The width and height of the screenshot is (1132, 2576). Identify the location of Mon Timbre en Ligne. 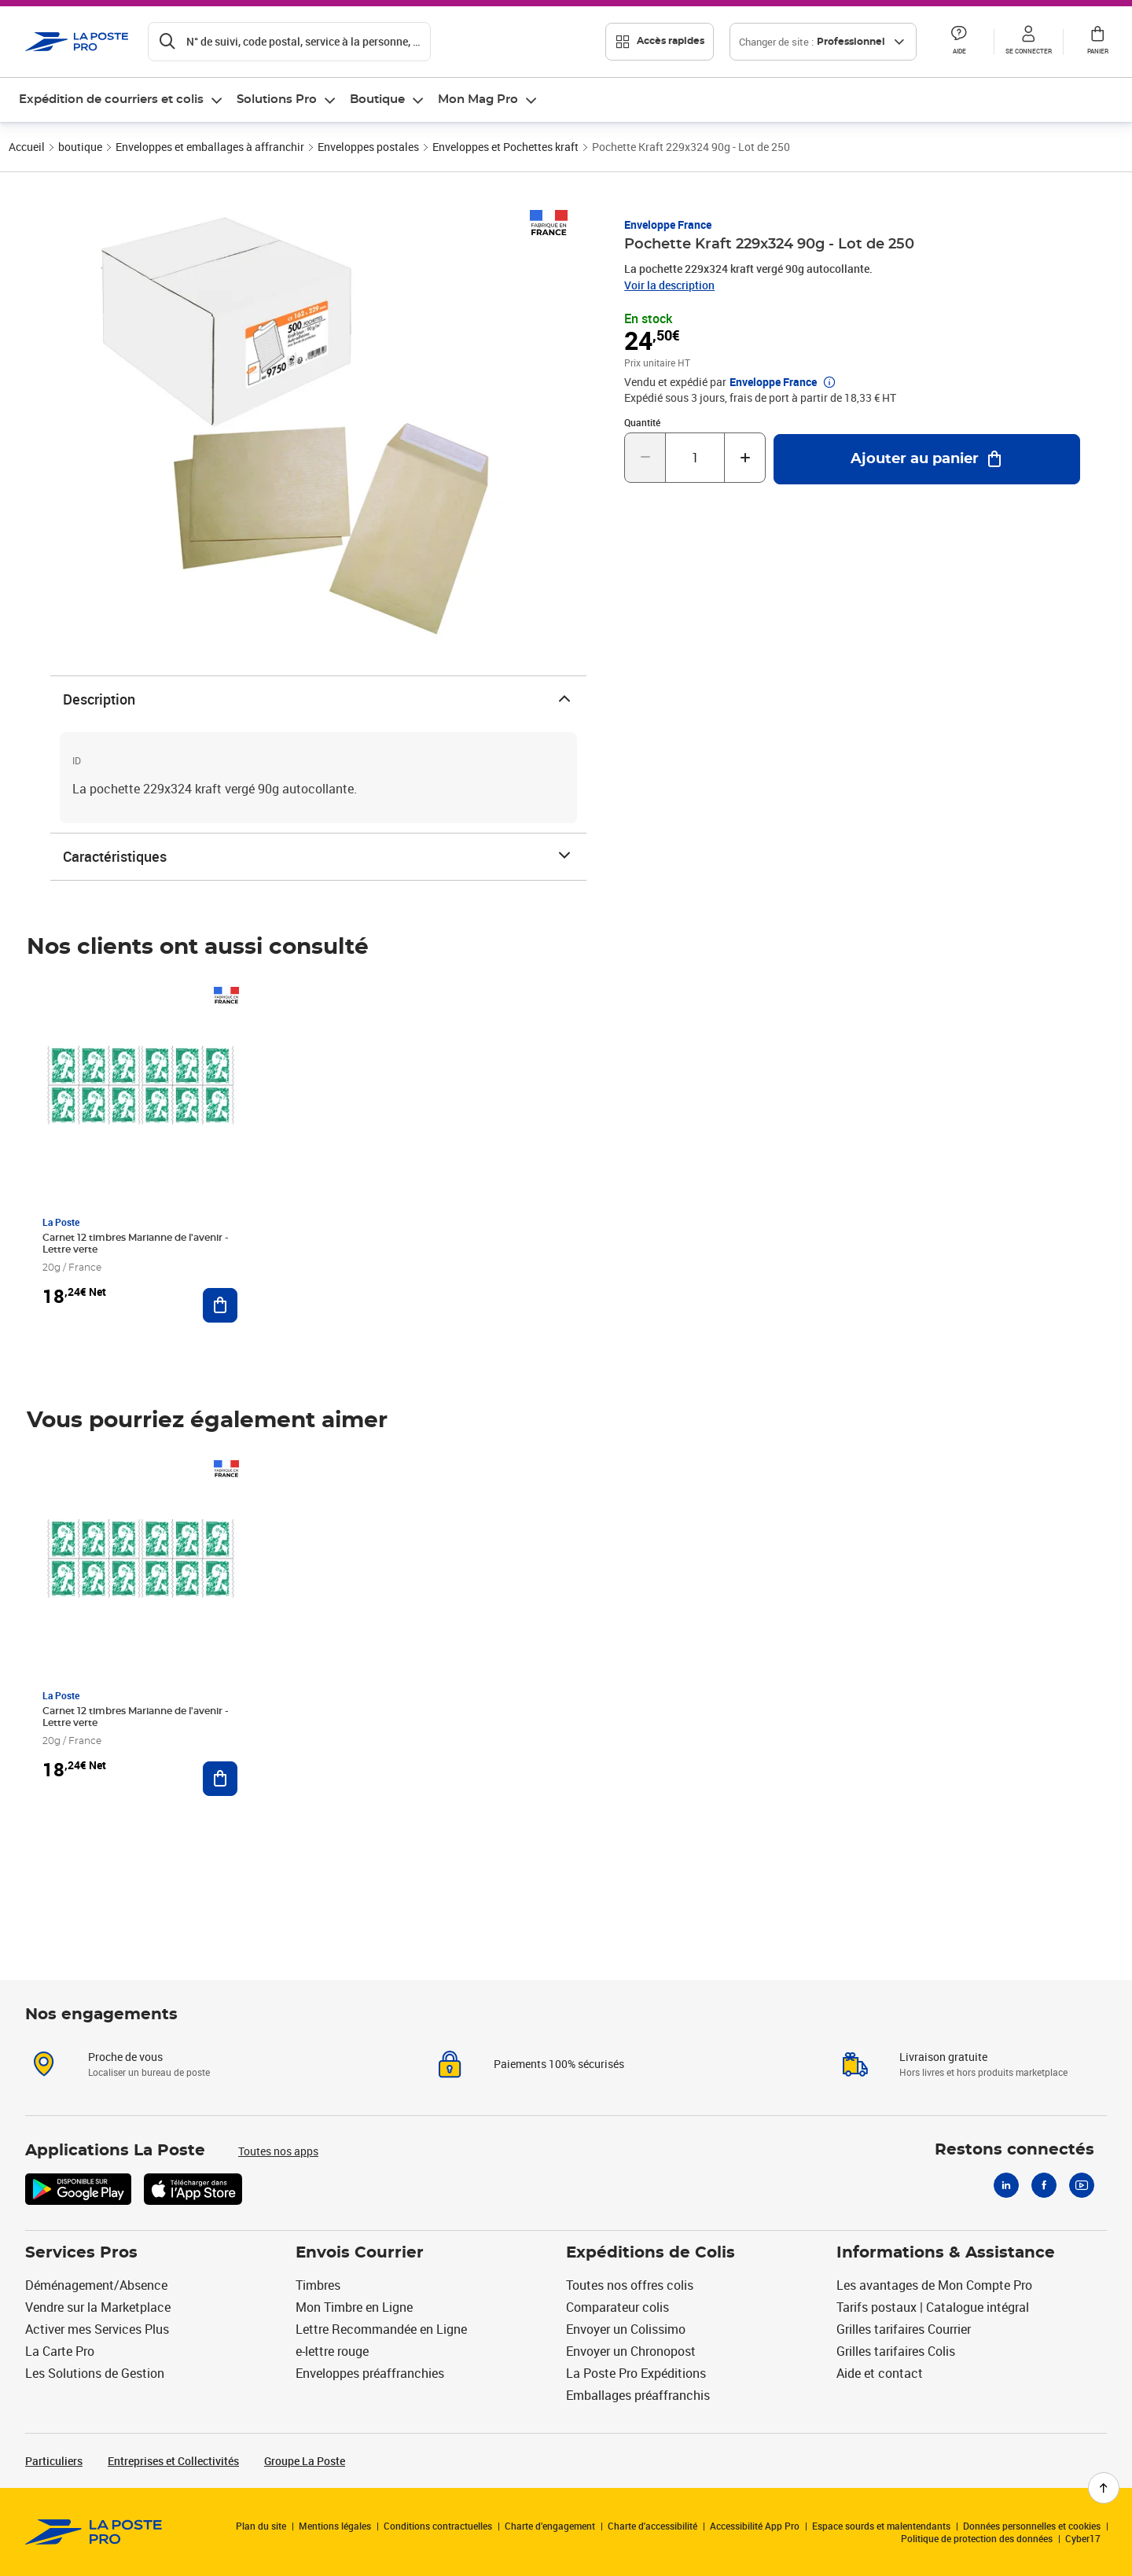
(354, 2307).